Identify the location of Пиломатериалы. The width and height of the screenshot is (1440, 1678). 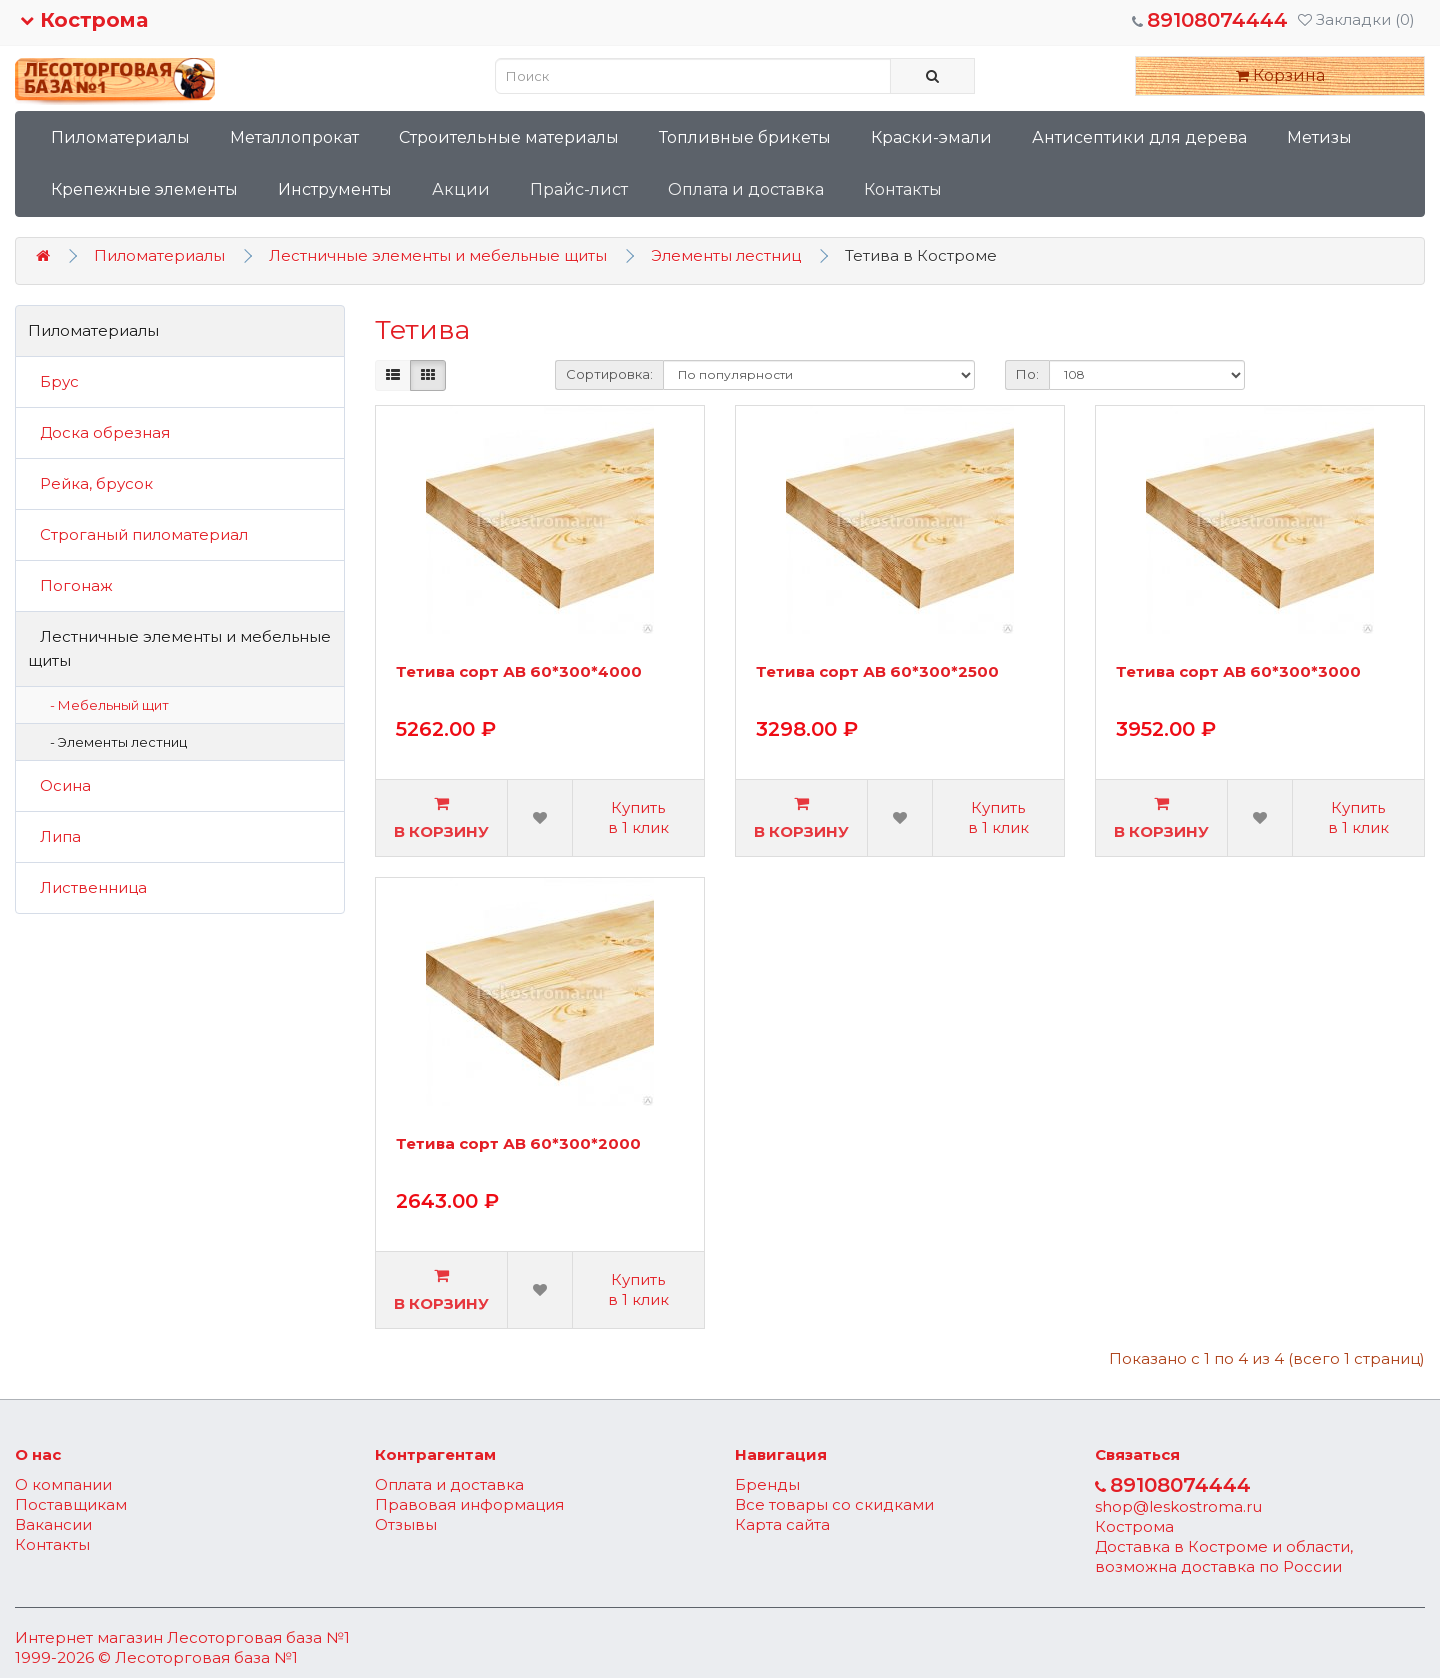
(120, 137).